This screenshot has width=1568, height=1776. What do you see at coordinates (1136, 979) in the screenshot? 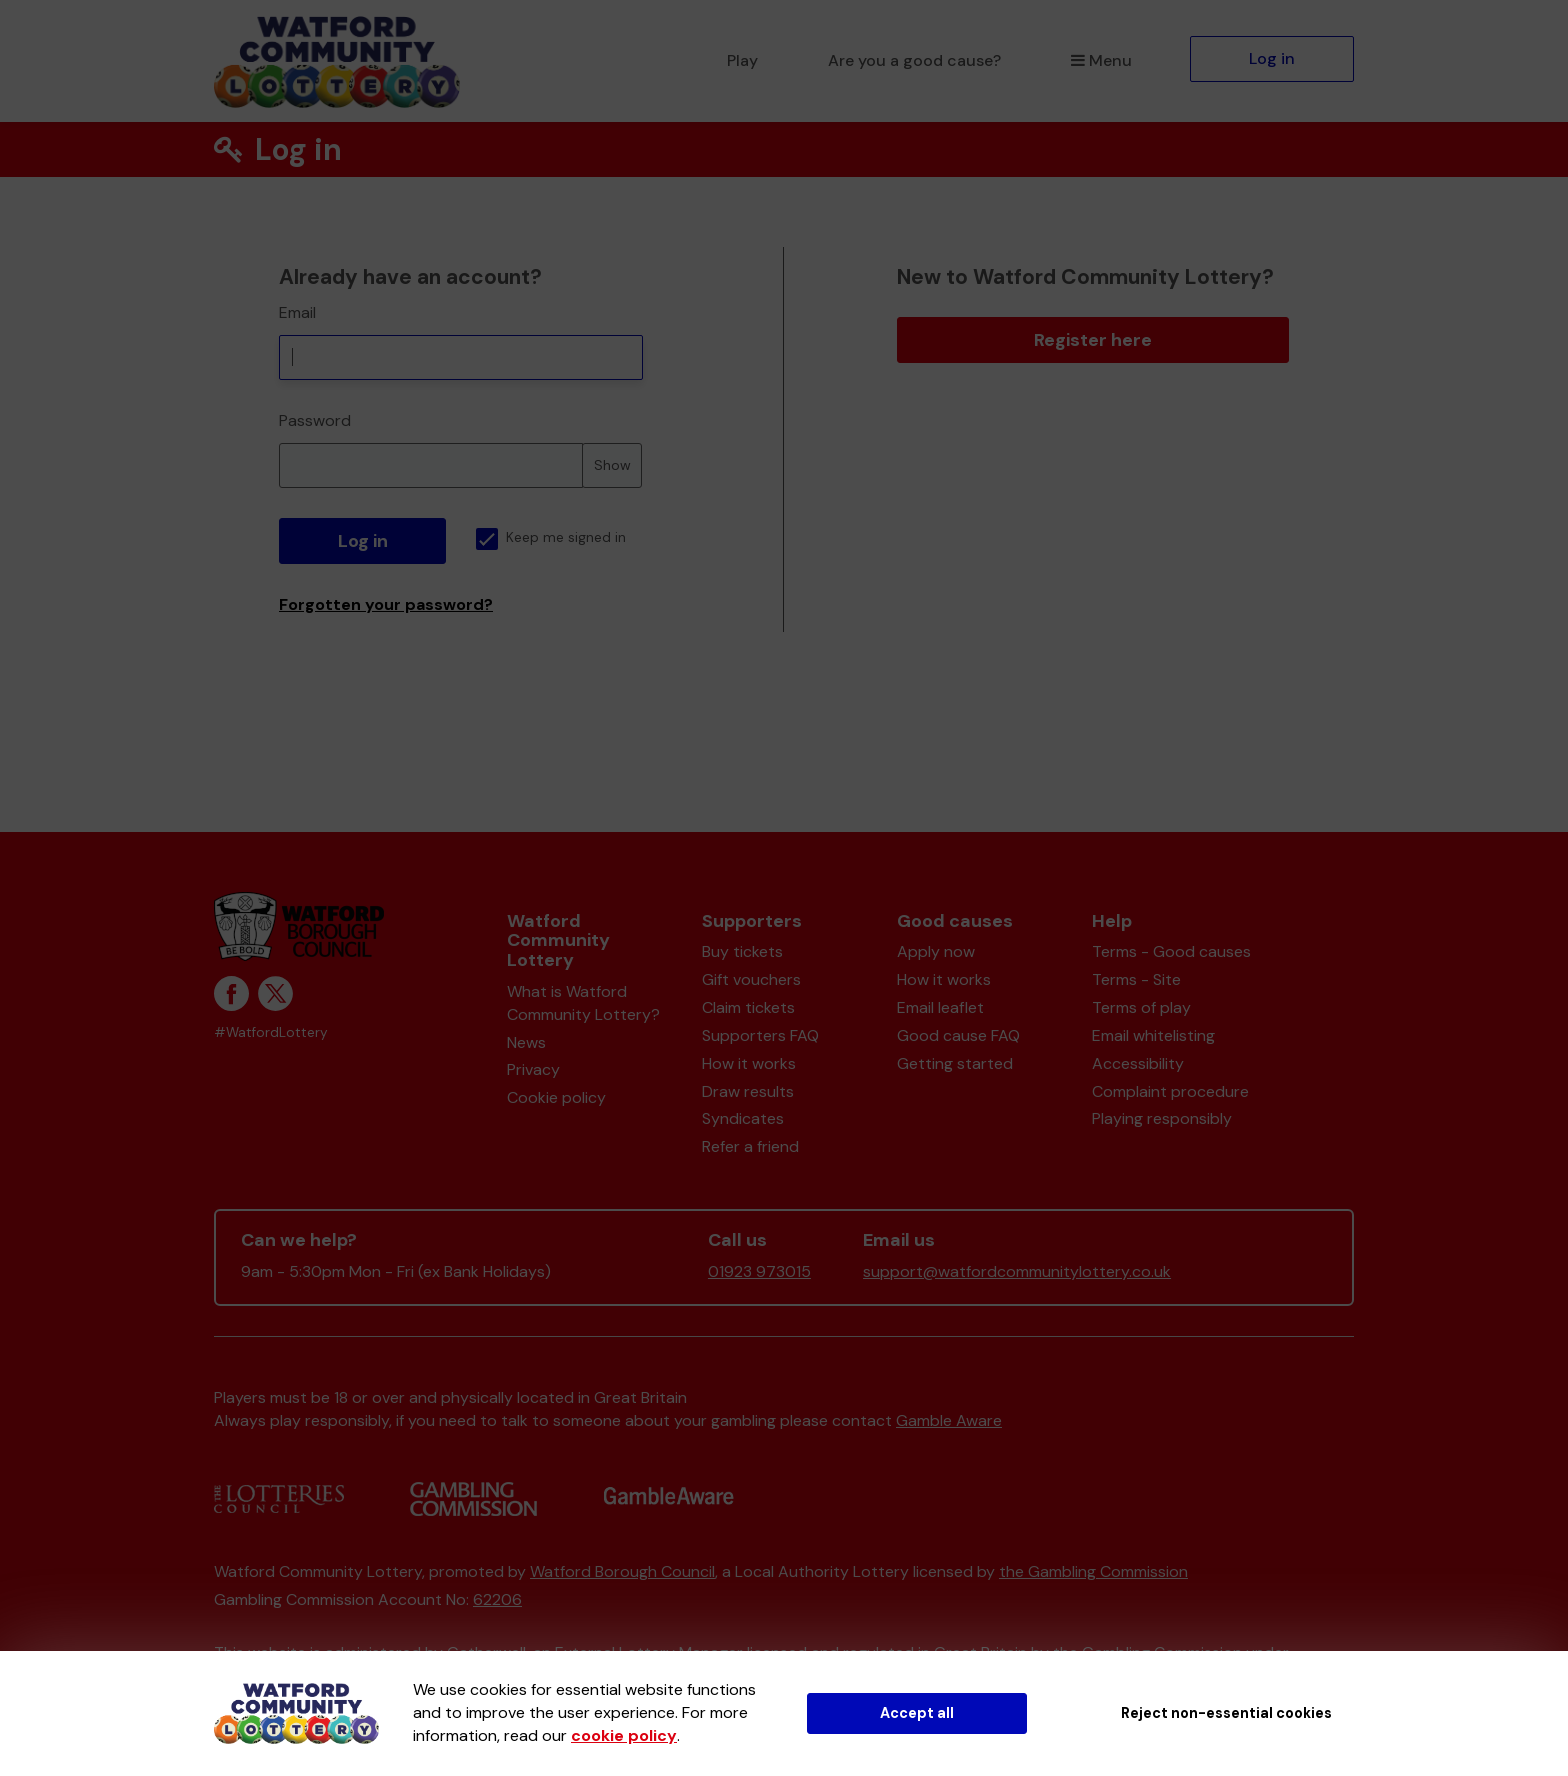
I see `Terms - Site` at bounding box center [1136, 979].